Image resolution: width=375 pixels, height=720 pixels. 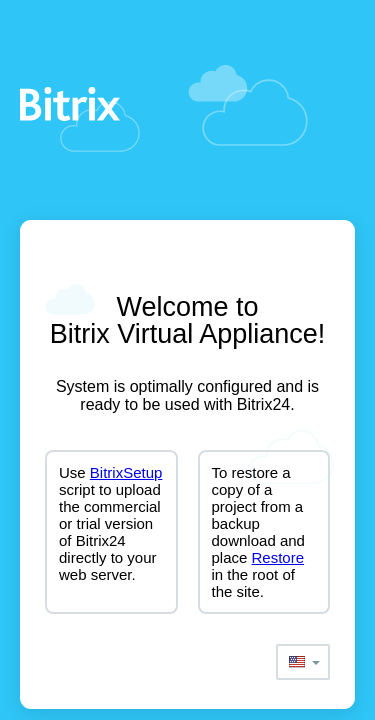 I want to click on BitrixSetup, so click(x=126, y=472).